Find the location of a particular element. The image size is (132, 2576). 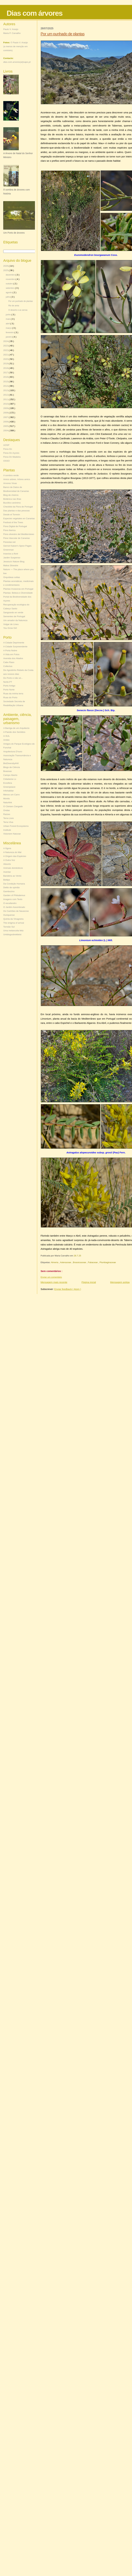

Collectus is located at coordinates (7, 666).